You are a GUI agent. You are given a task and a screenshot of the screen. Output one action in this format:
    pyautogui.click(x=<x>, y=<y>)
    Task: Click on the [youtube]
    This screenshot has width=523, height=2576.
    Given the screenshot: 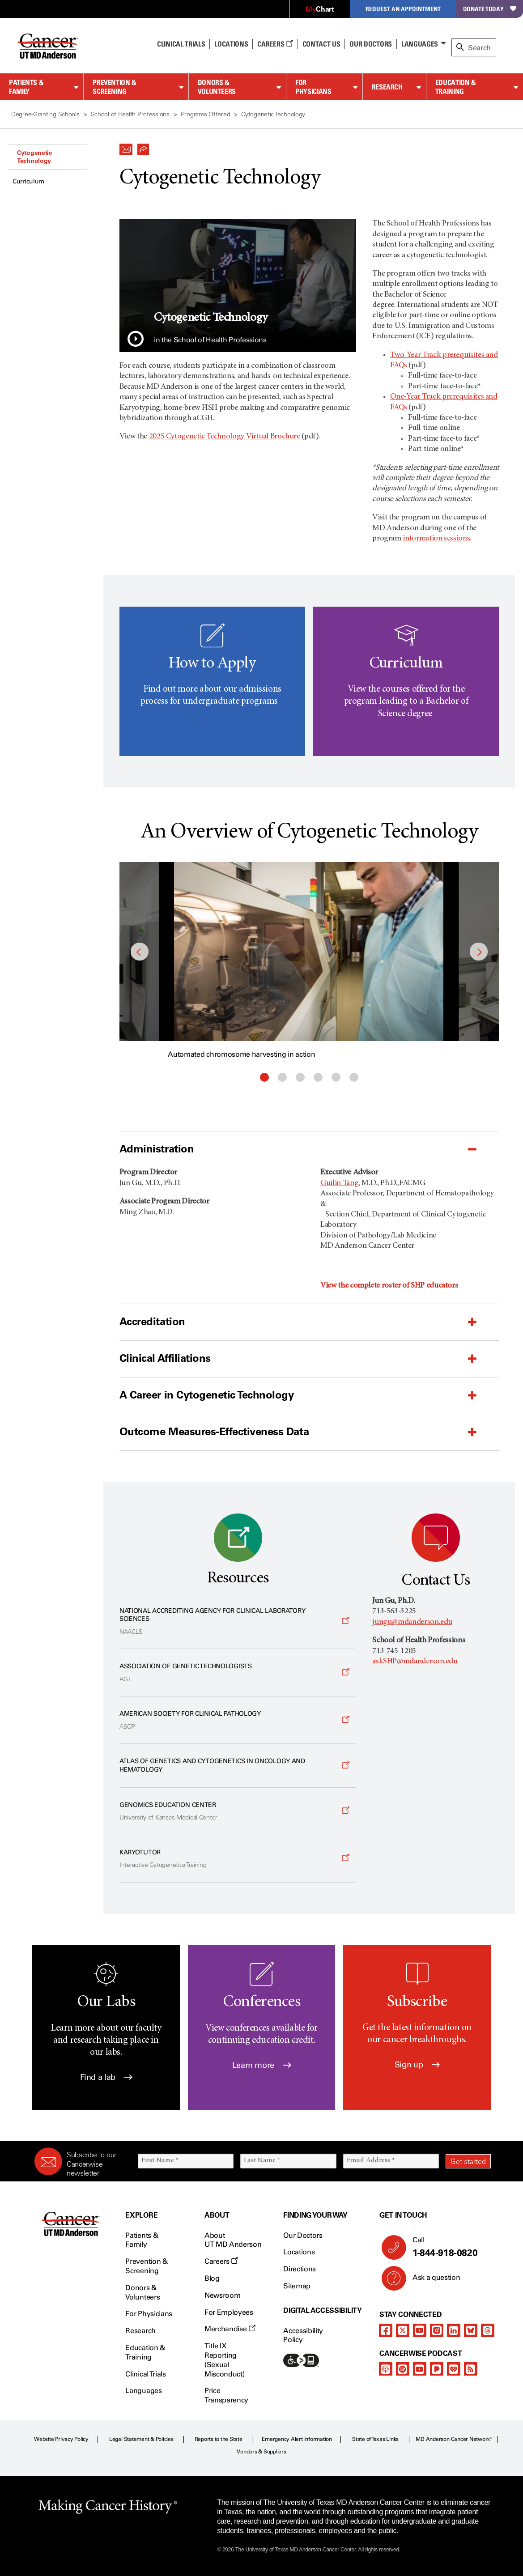 What is the action you would take?
    pyautogui.click(x=419, y=2330)
    